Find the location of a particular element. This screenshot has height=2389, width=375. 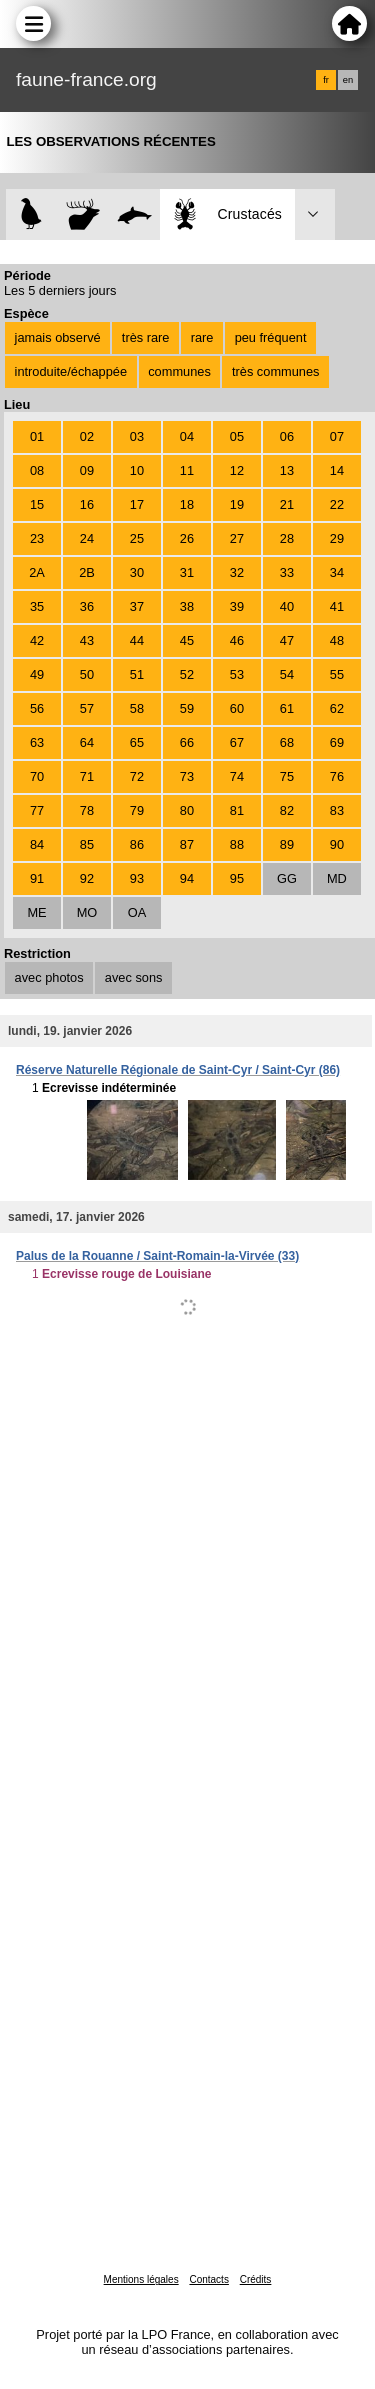

73 is located at coordinates (187, 776).